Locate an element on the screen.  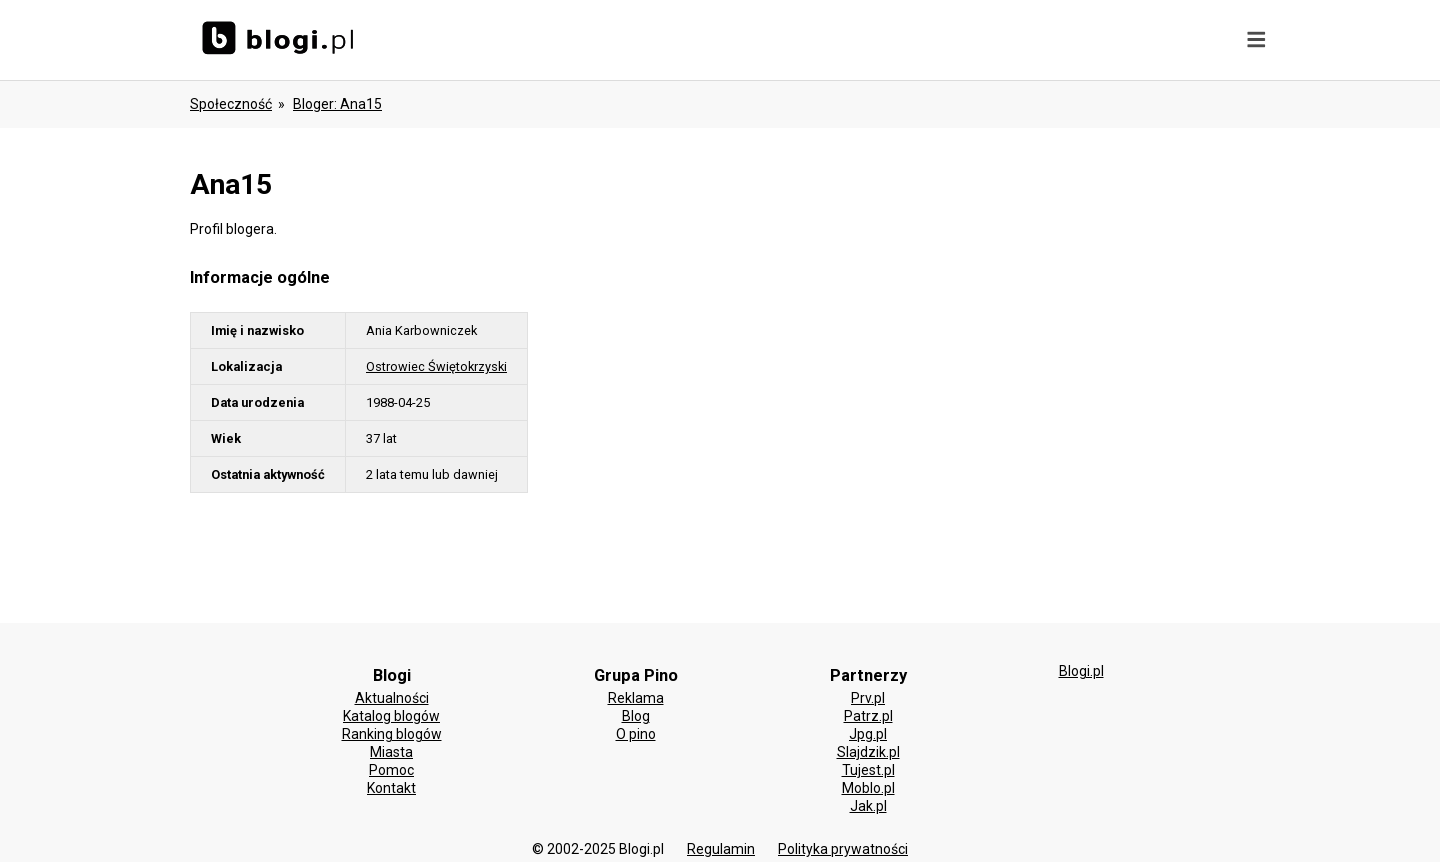
Aktualności is located at coordinates (392, 698).